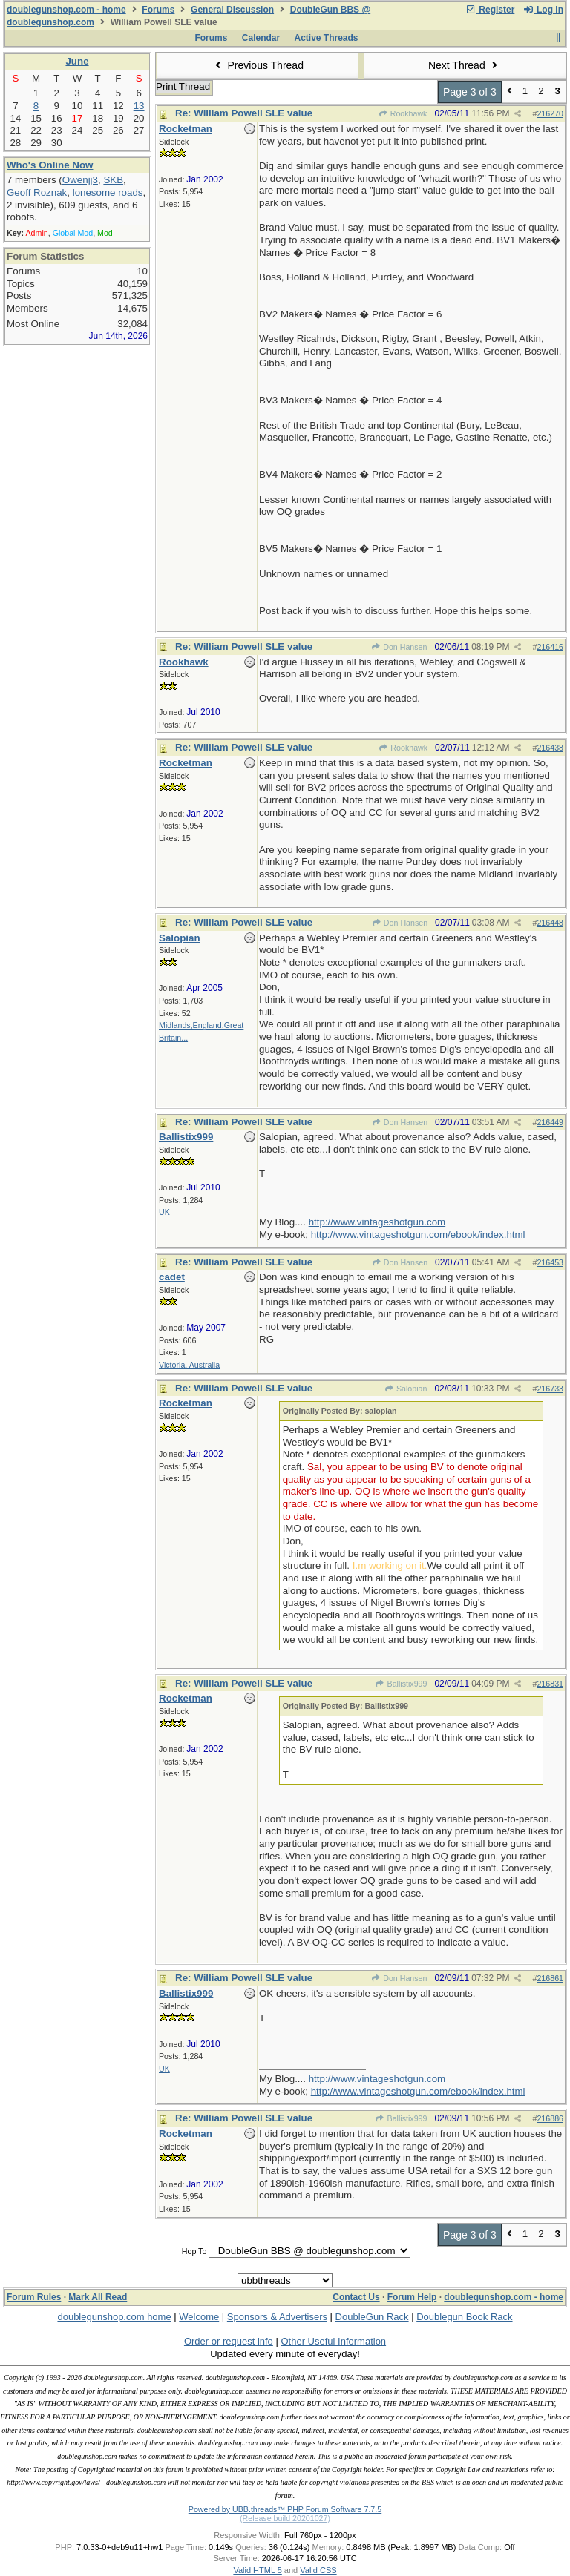 This screenshot has height=2576, width=570. Describe the element at coordinates (228, 2341) in the screenshot. I see `Order or request info` at that location.